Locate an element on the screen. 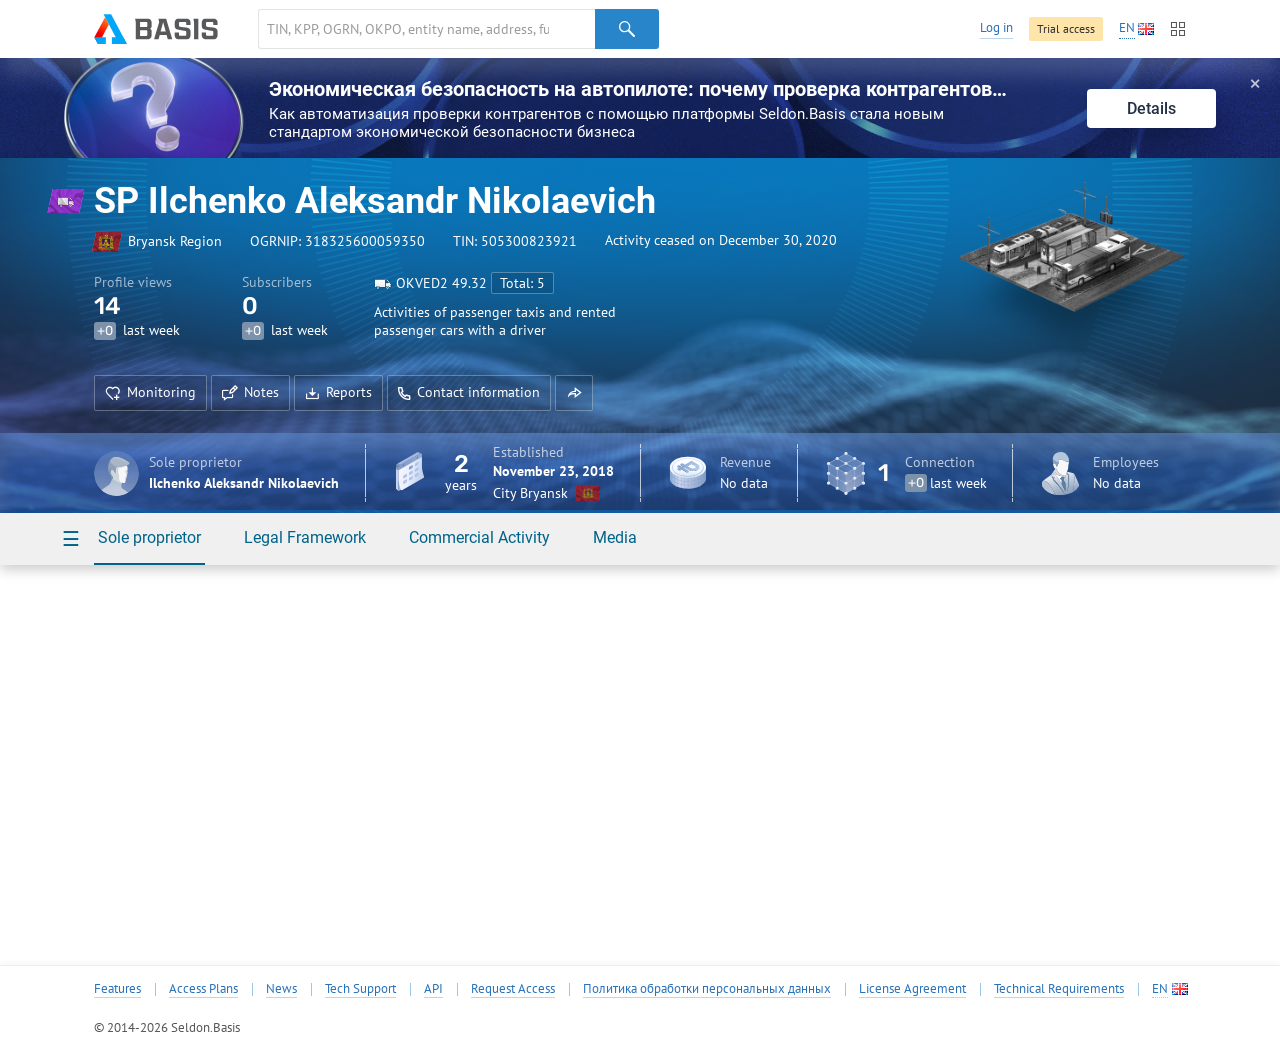 The height and width of the screenshot is (1051, 1280). Log in is located at coordinates (996, 27).